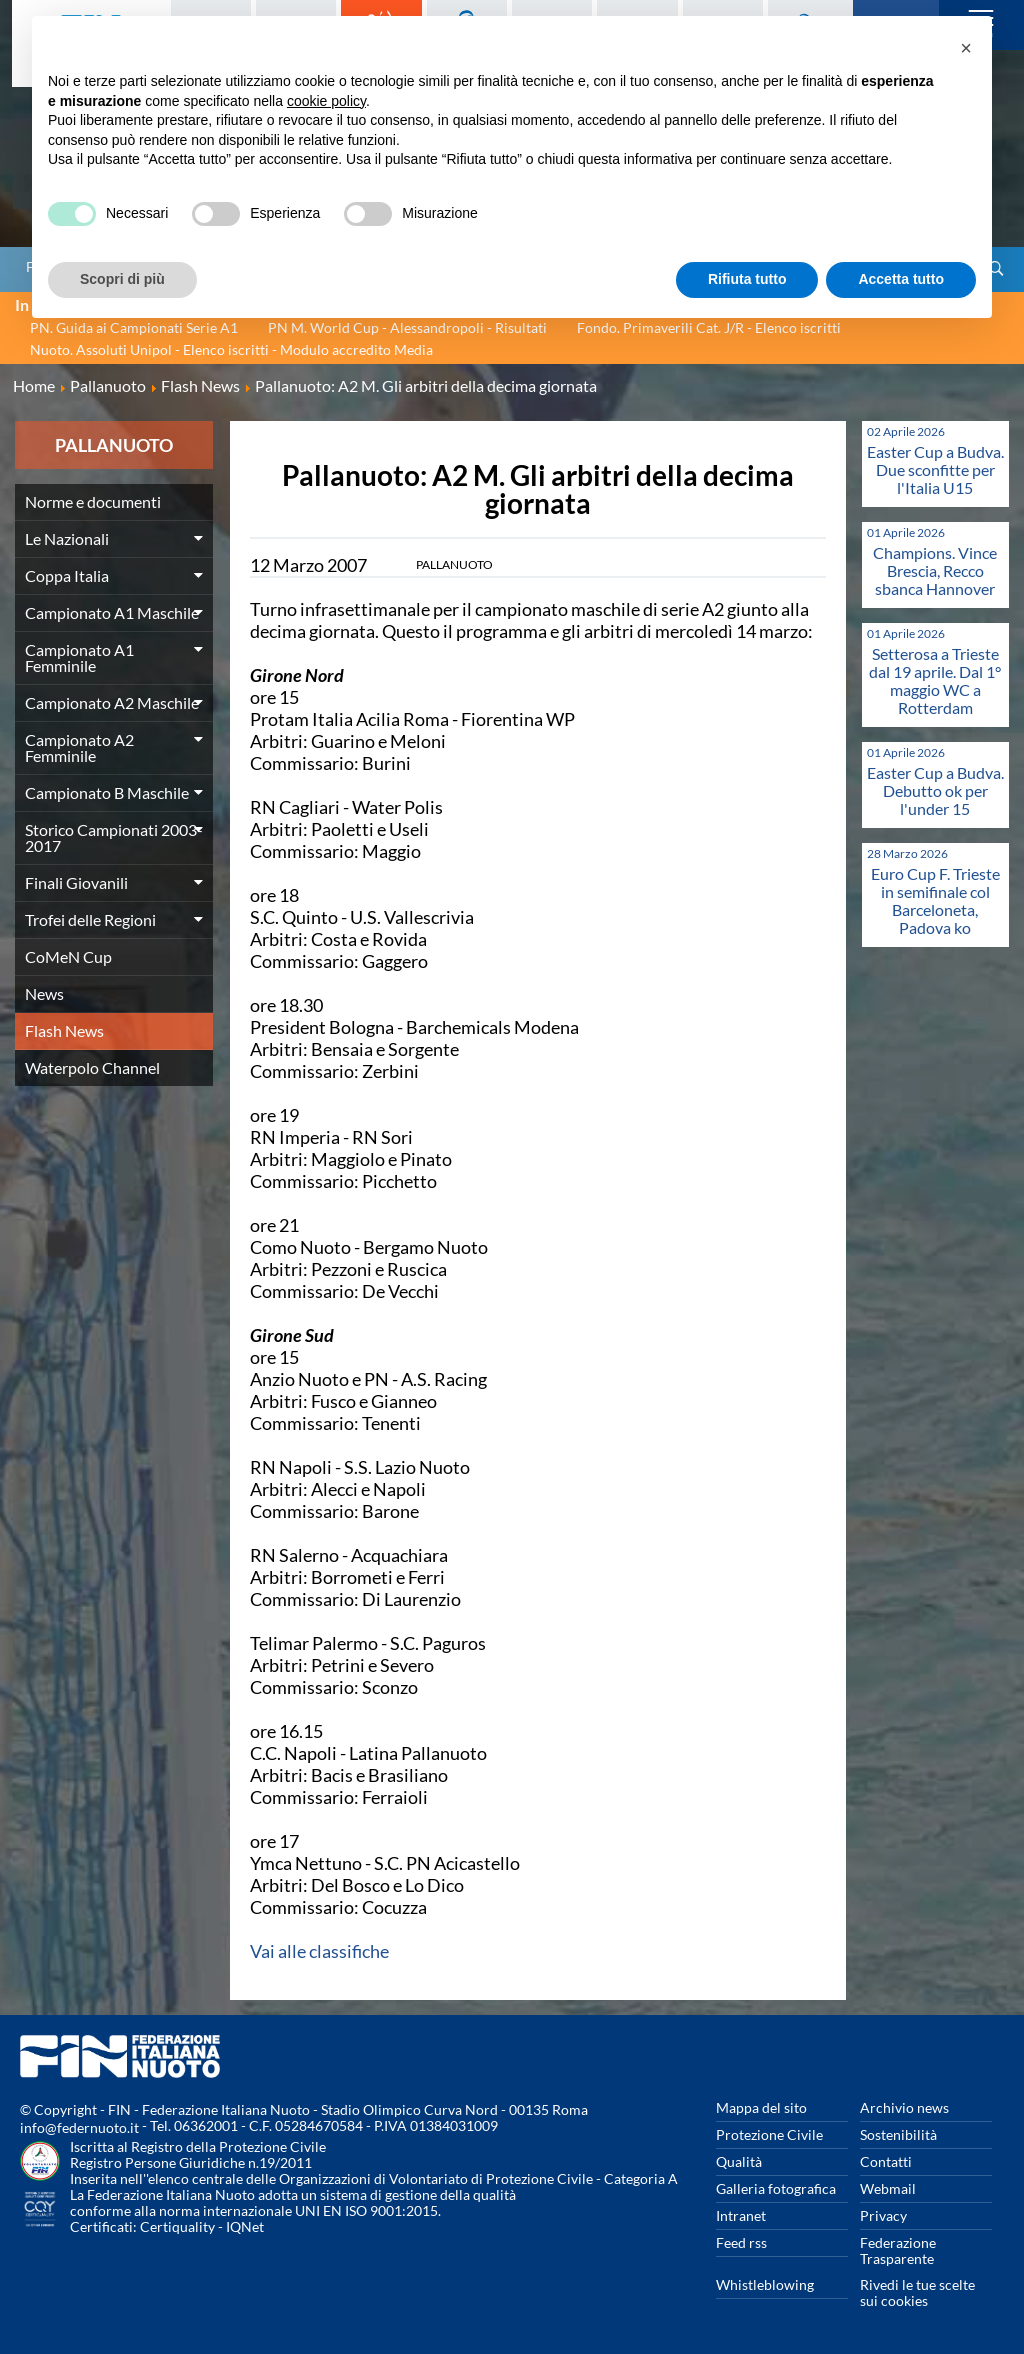 Image resolution: width=1024 pixels, height=2354 pixels. Describe the element at coordinates (245, 2226) in the screenshot. I see `IQNet` at that location.